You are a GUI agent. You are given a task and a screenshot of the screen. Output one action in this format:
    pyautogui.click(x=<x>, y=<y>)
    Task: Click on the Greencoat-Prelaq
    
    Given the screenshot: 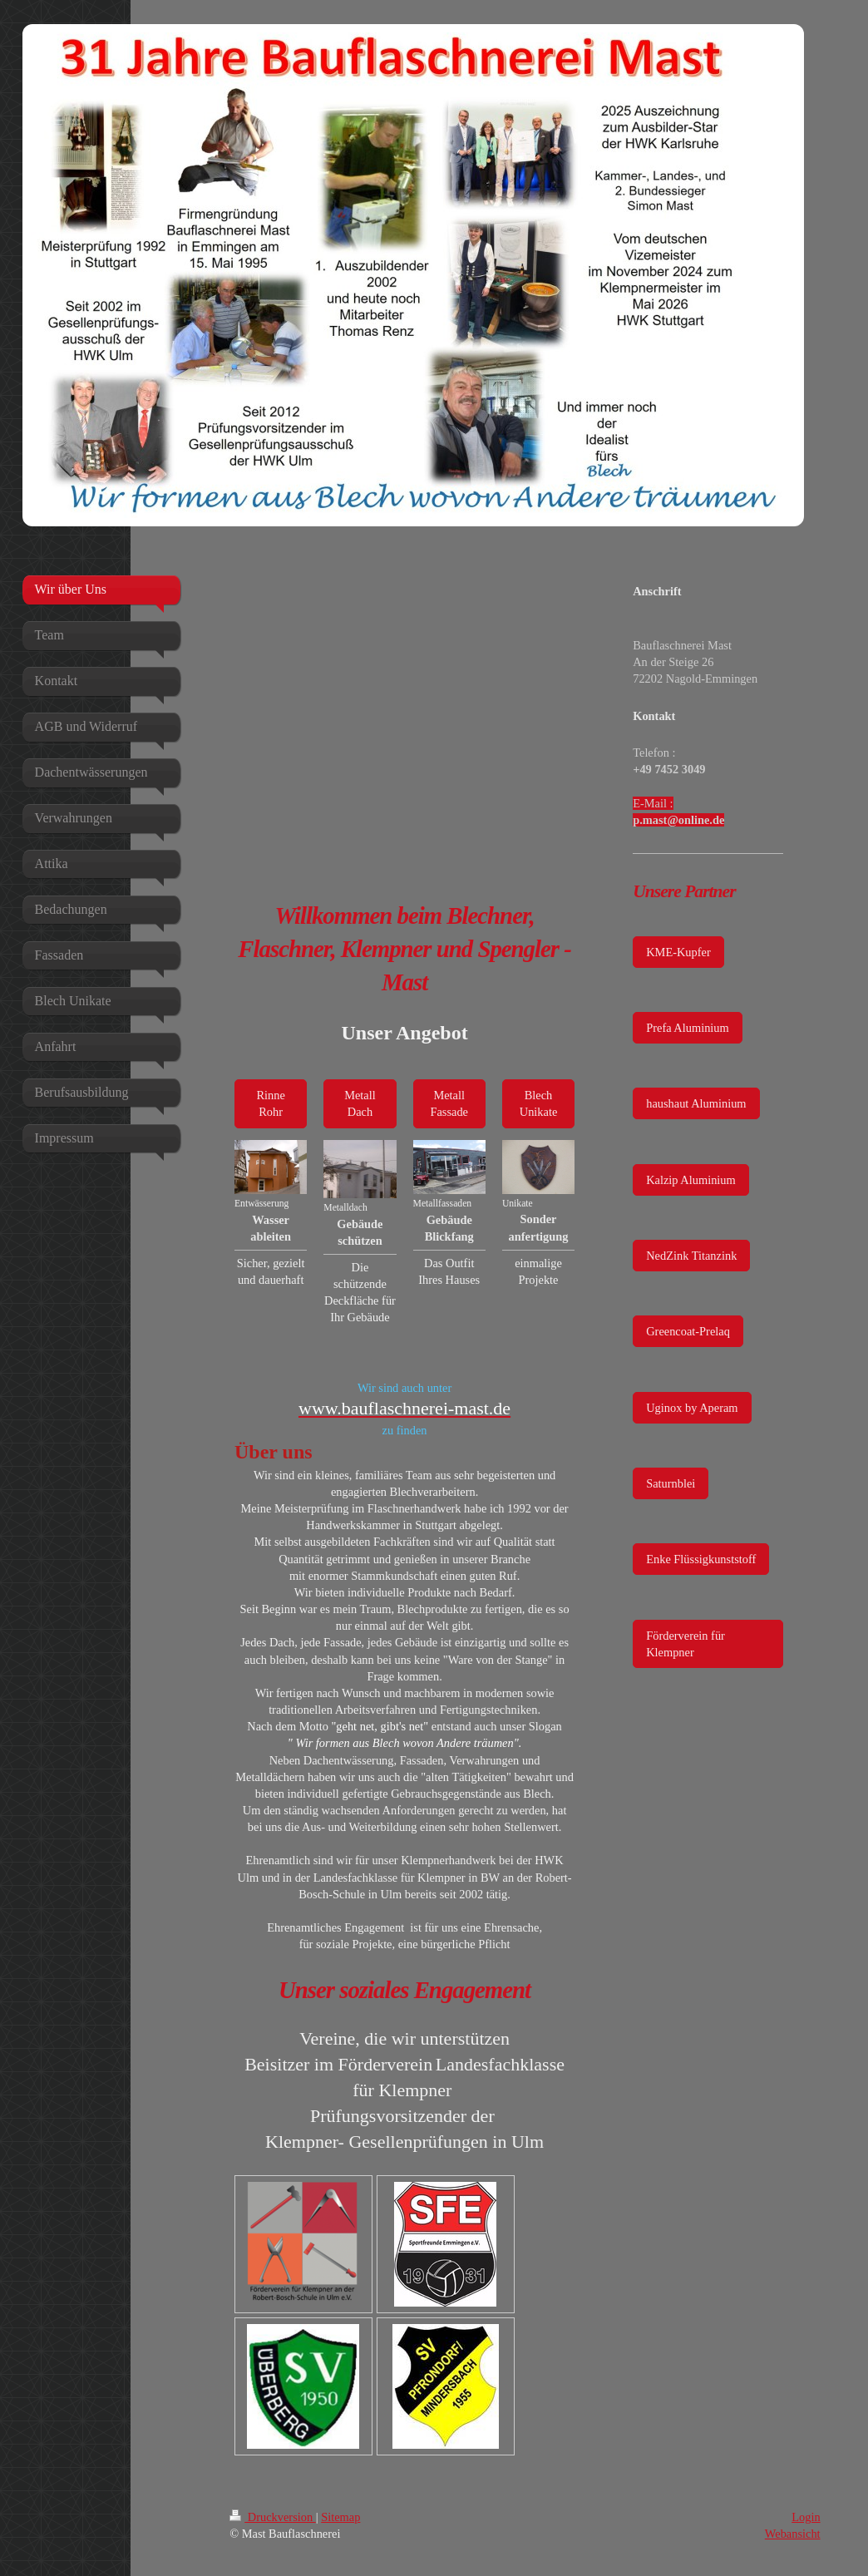 What is the action you would take?
    pyautogui.click(x=688, y=1331)
    